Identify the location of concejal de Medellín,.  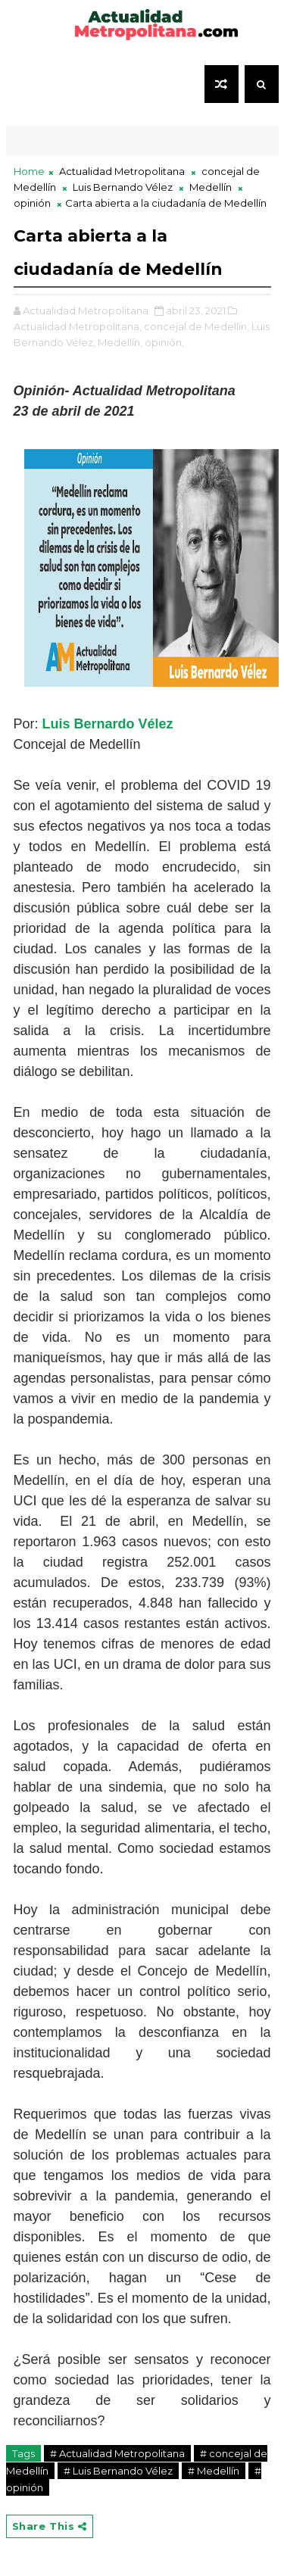
(196, 326).